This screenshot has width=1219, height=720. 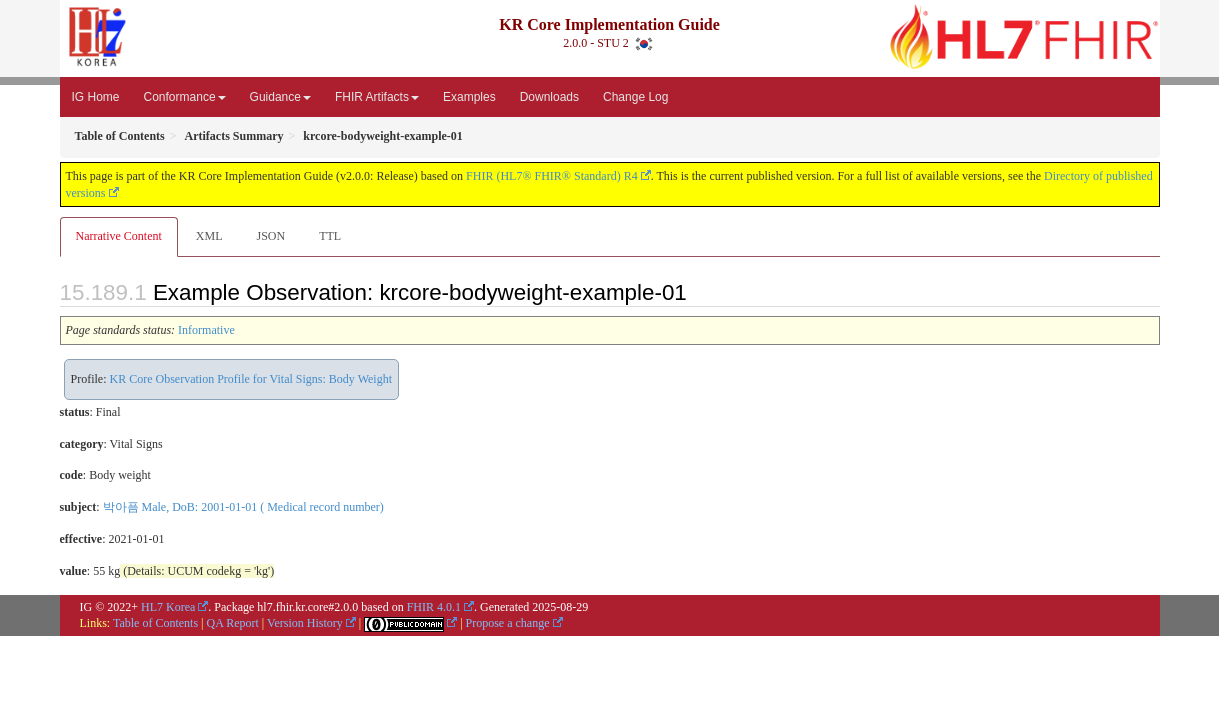 I want to click on Propose a change, so click(x=508, y=623).